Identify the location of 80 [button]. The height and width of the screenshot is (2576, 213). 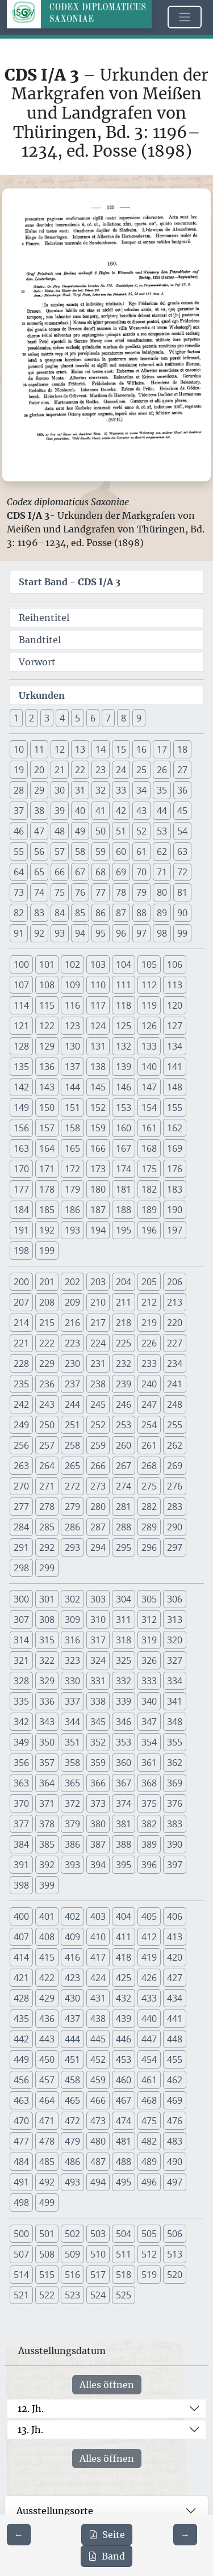
(162, 892).